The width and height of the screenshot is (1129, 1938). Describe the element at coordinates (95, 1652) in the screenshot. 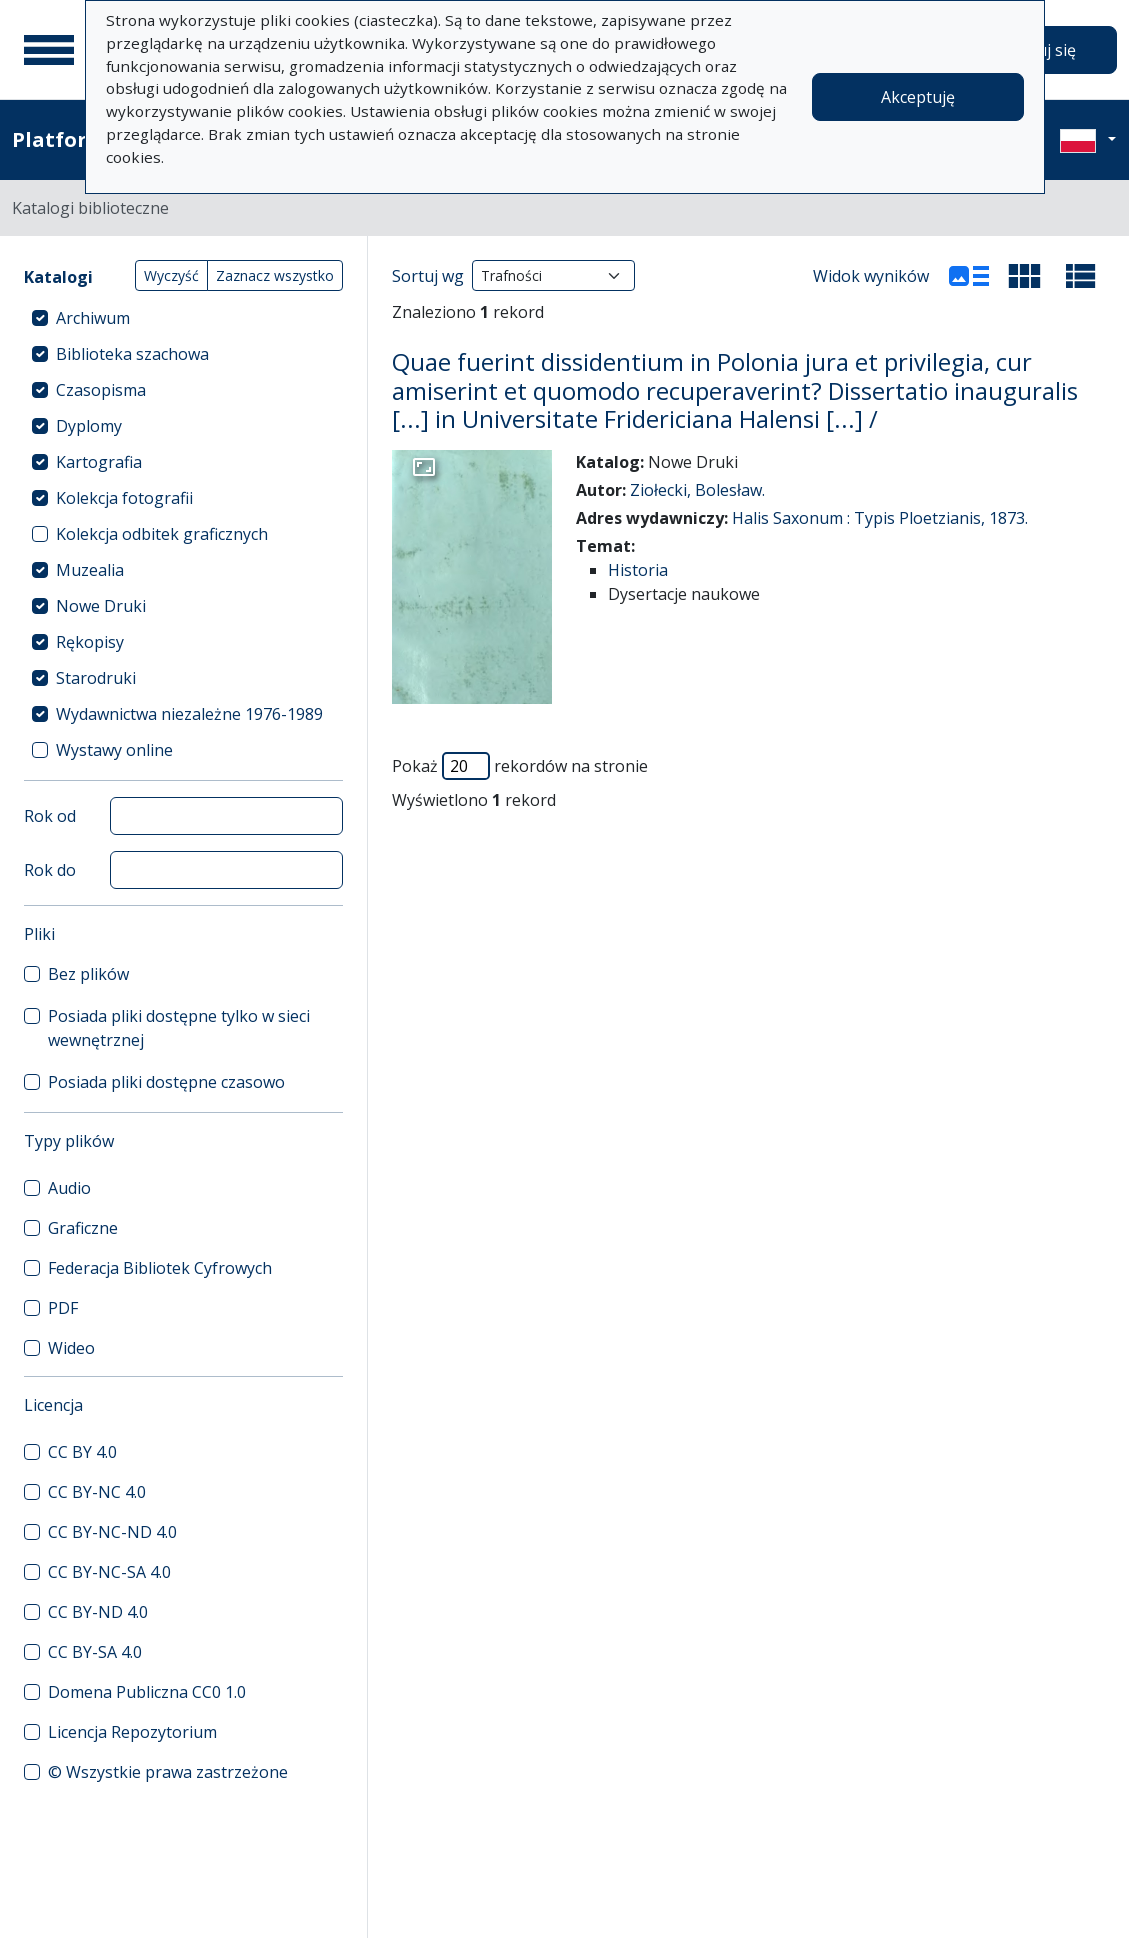

I see `CC BY-SA 4.0` at that location.